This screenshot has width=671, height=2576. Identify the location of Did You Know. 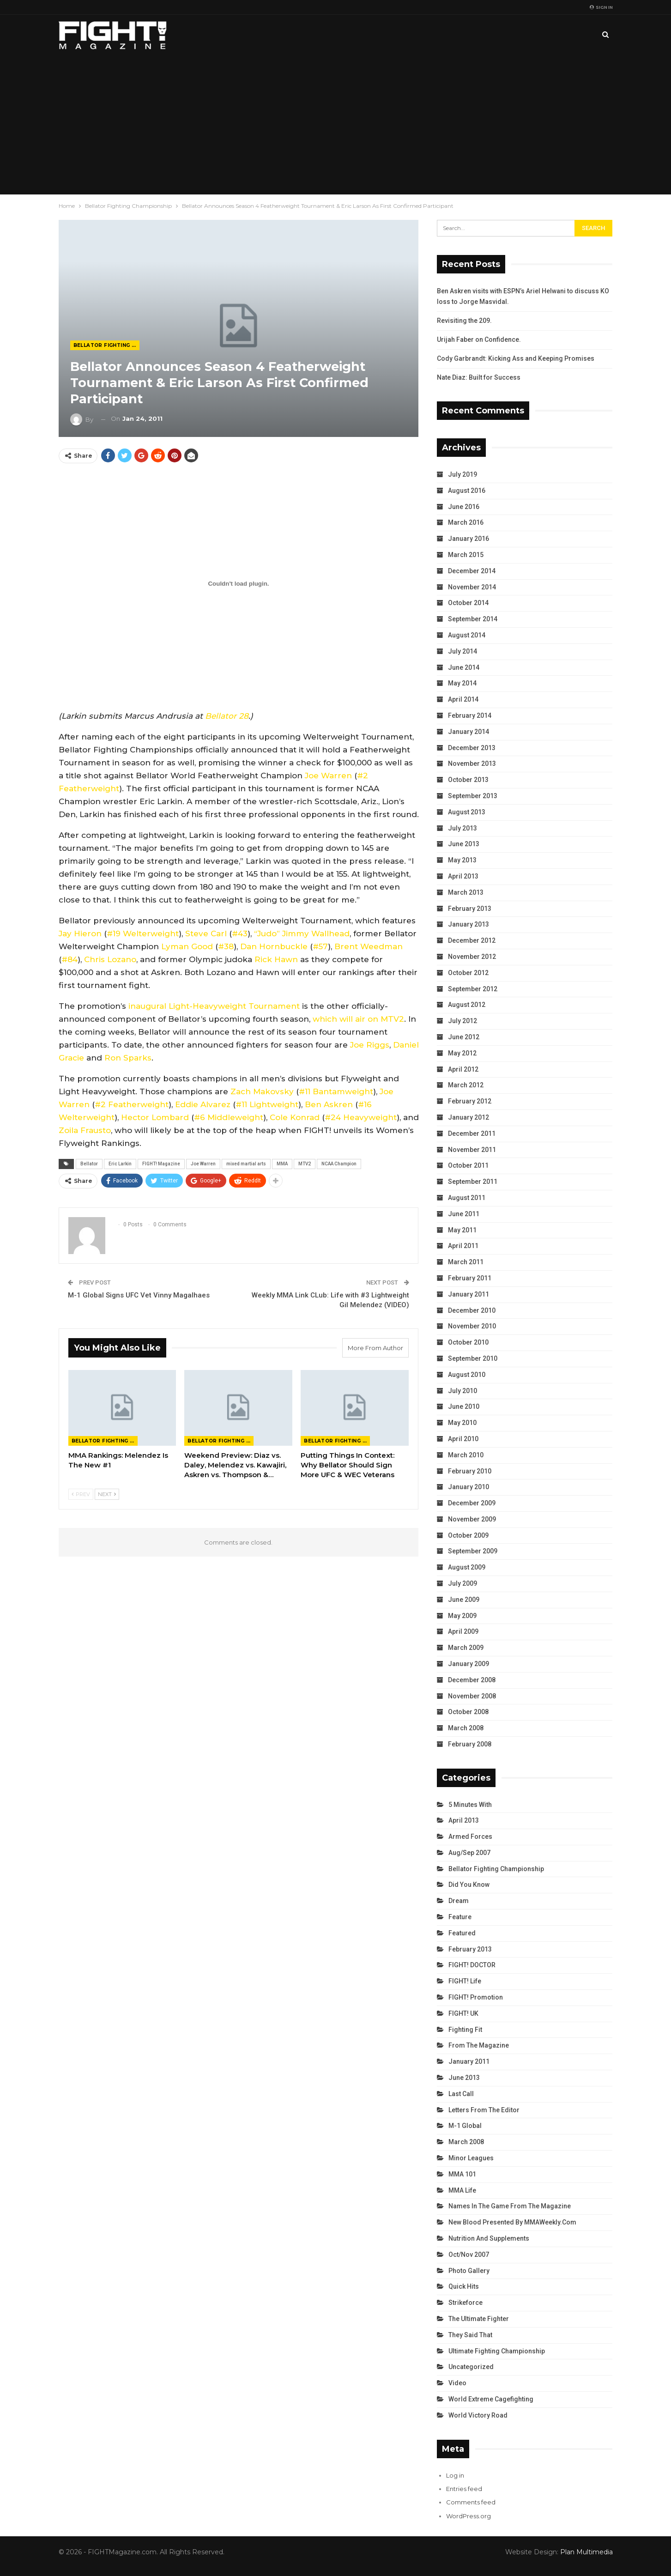
(469, 1884).